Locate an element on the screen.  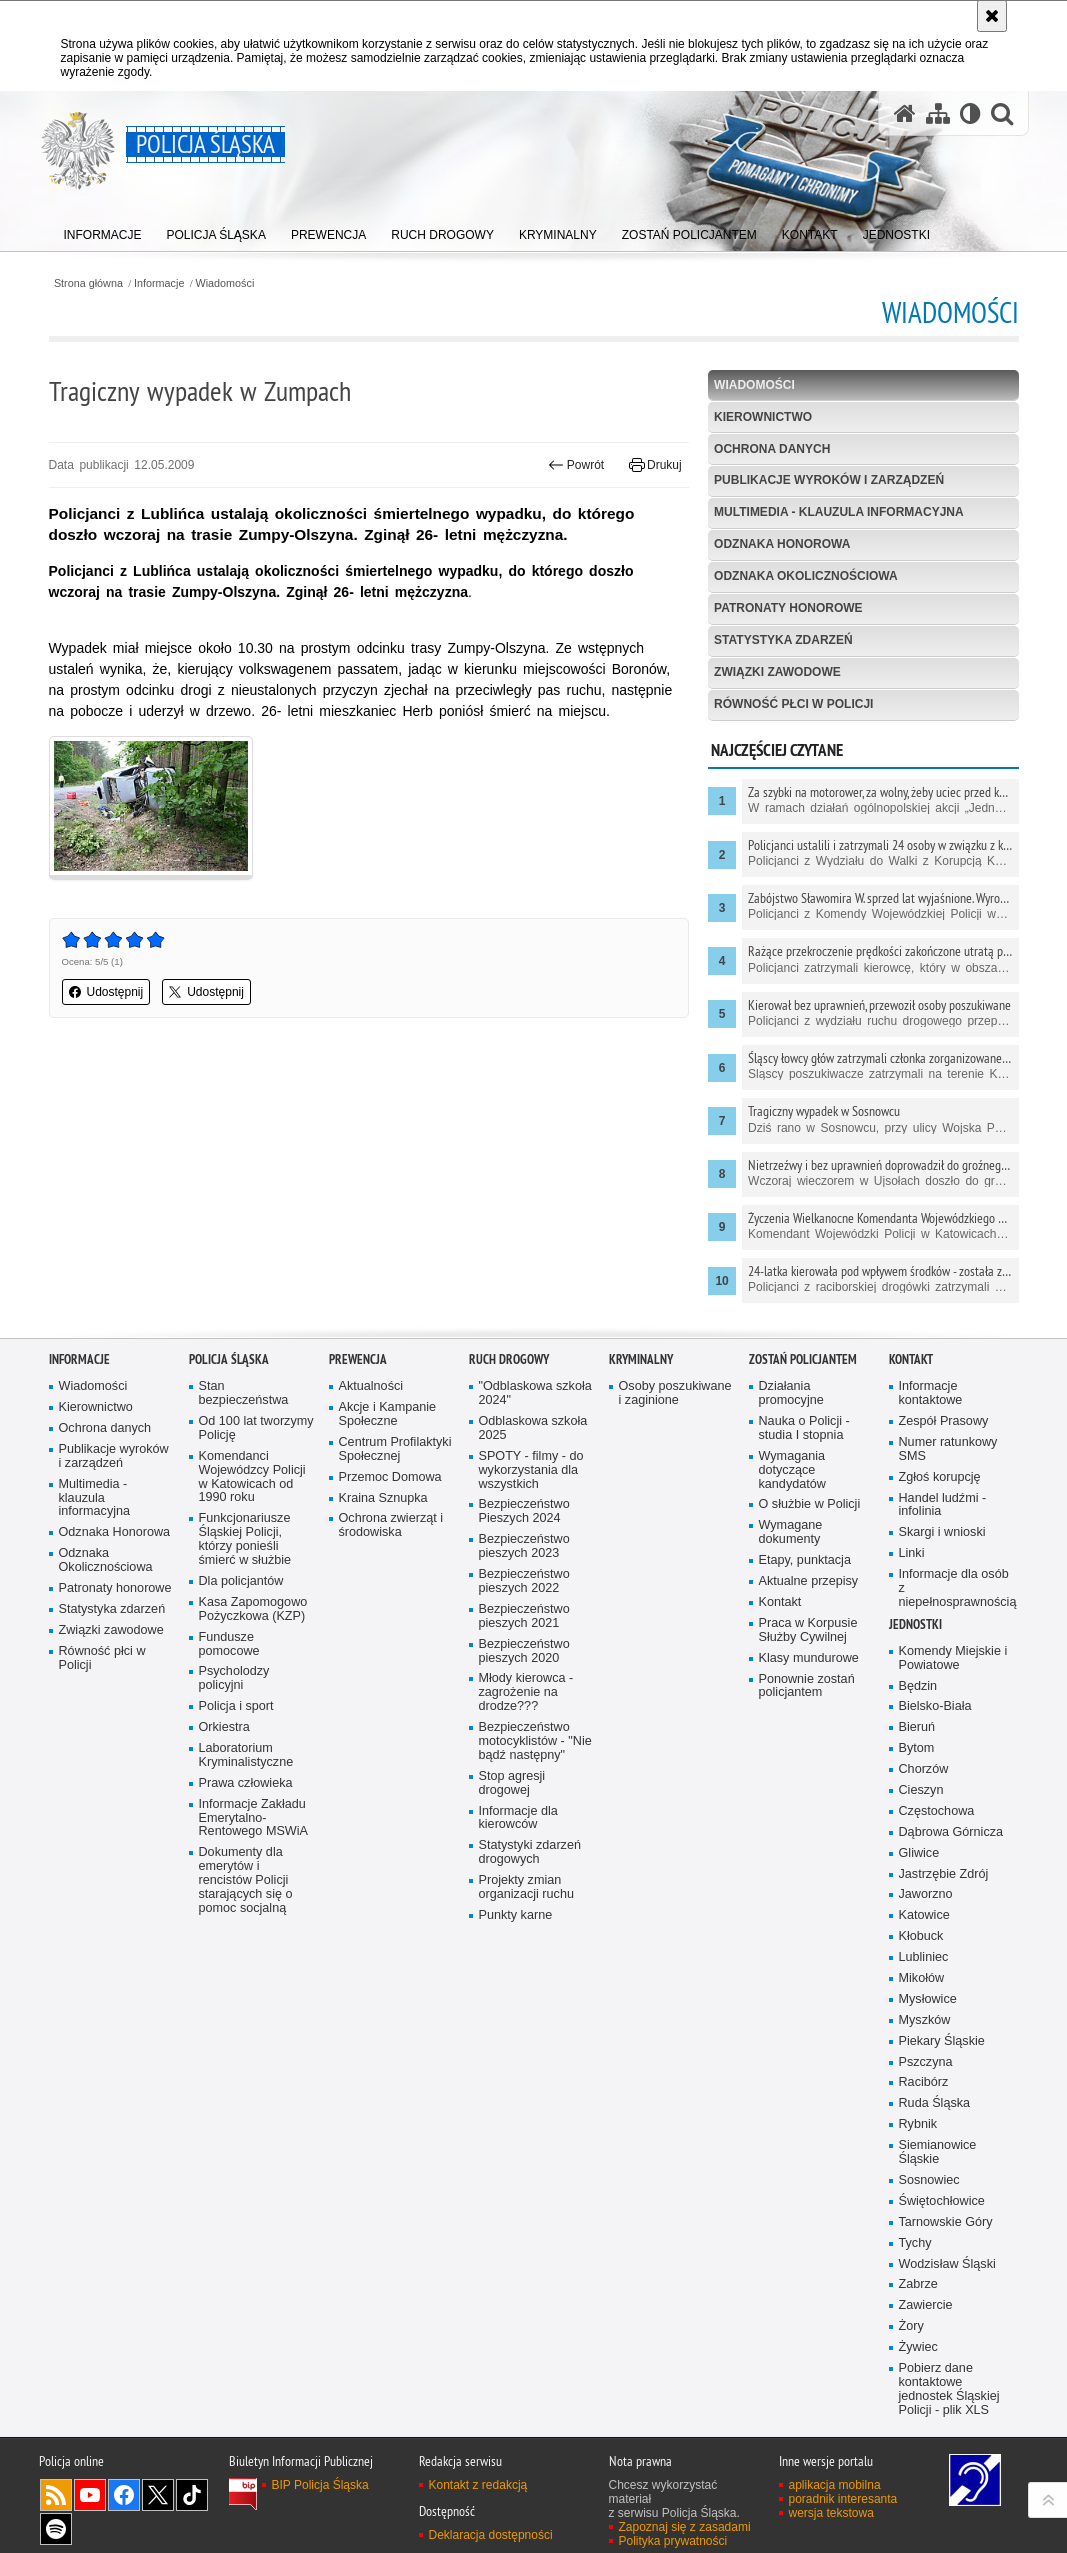
[Wersja tekstowa] is located at coordinates (970, 113).